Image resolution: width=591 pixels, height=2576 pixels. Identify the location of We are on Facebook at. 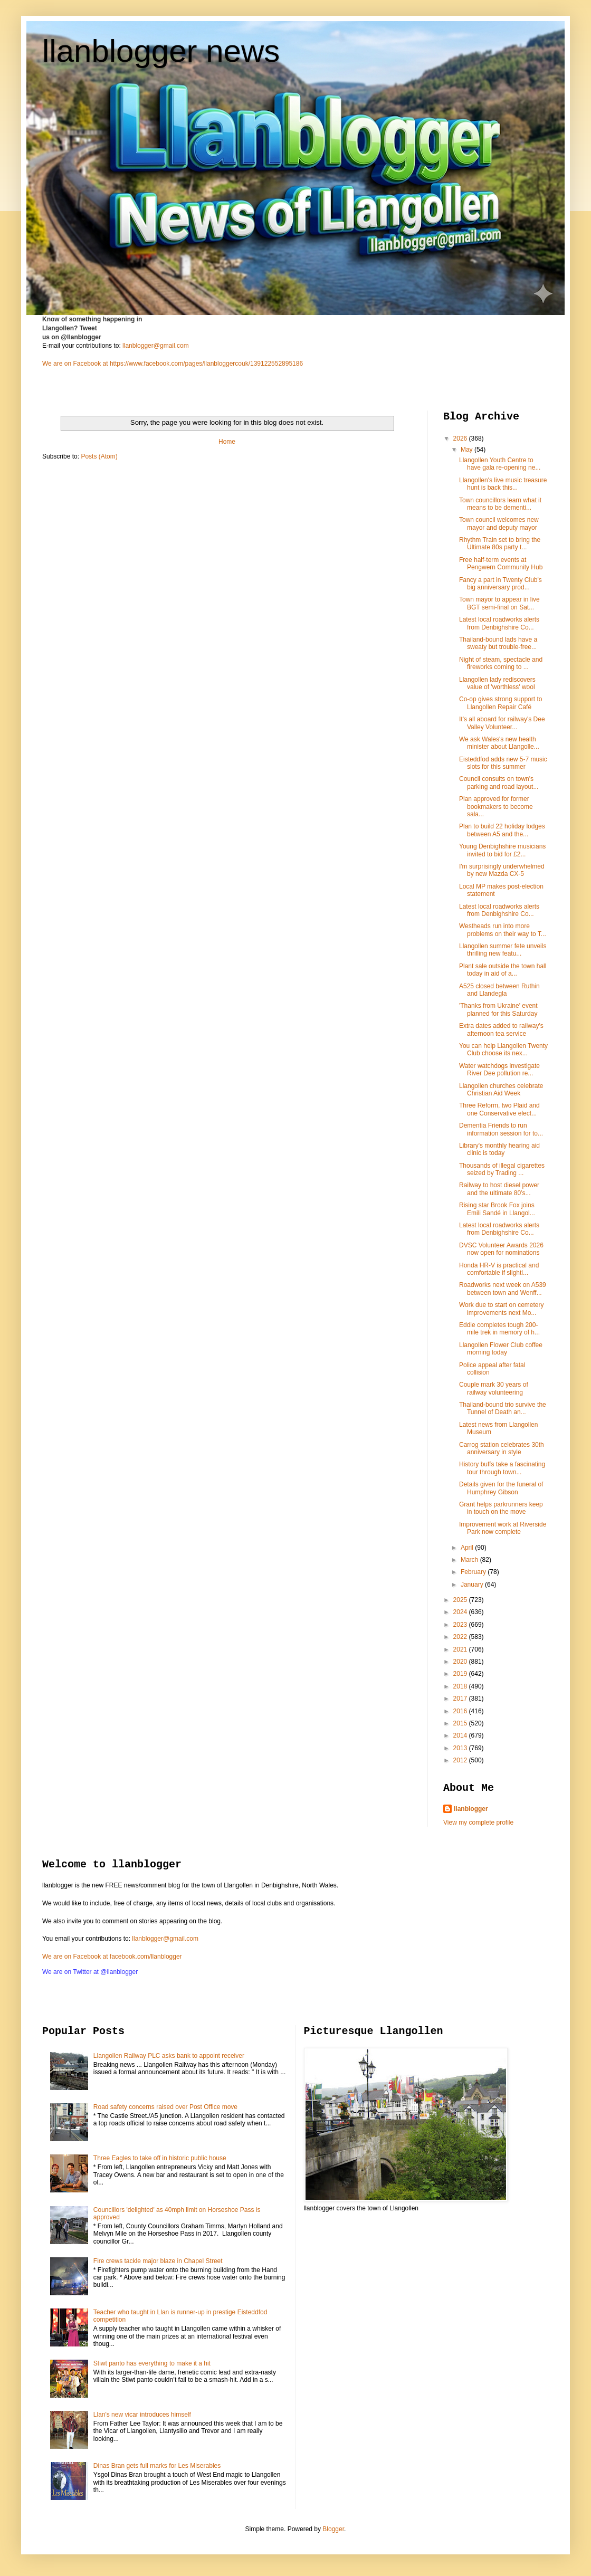
(75, 363).